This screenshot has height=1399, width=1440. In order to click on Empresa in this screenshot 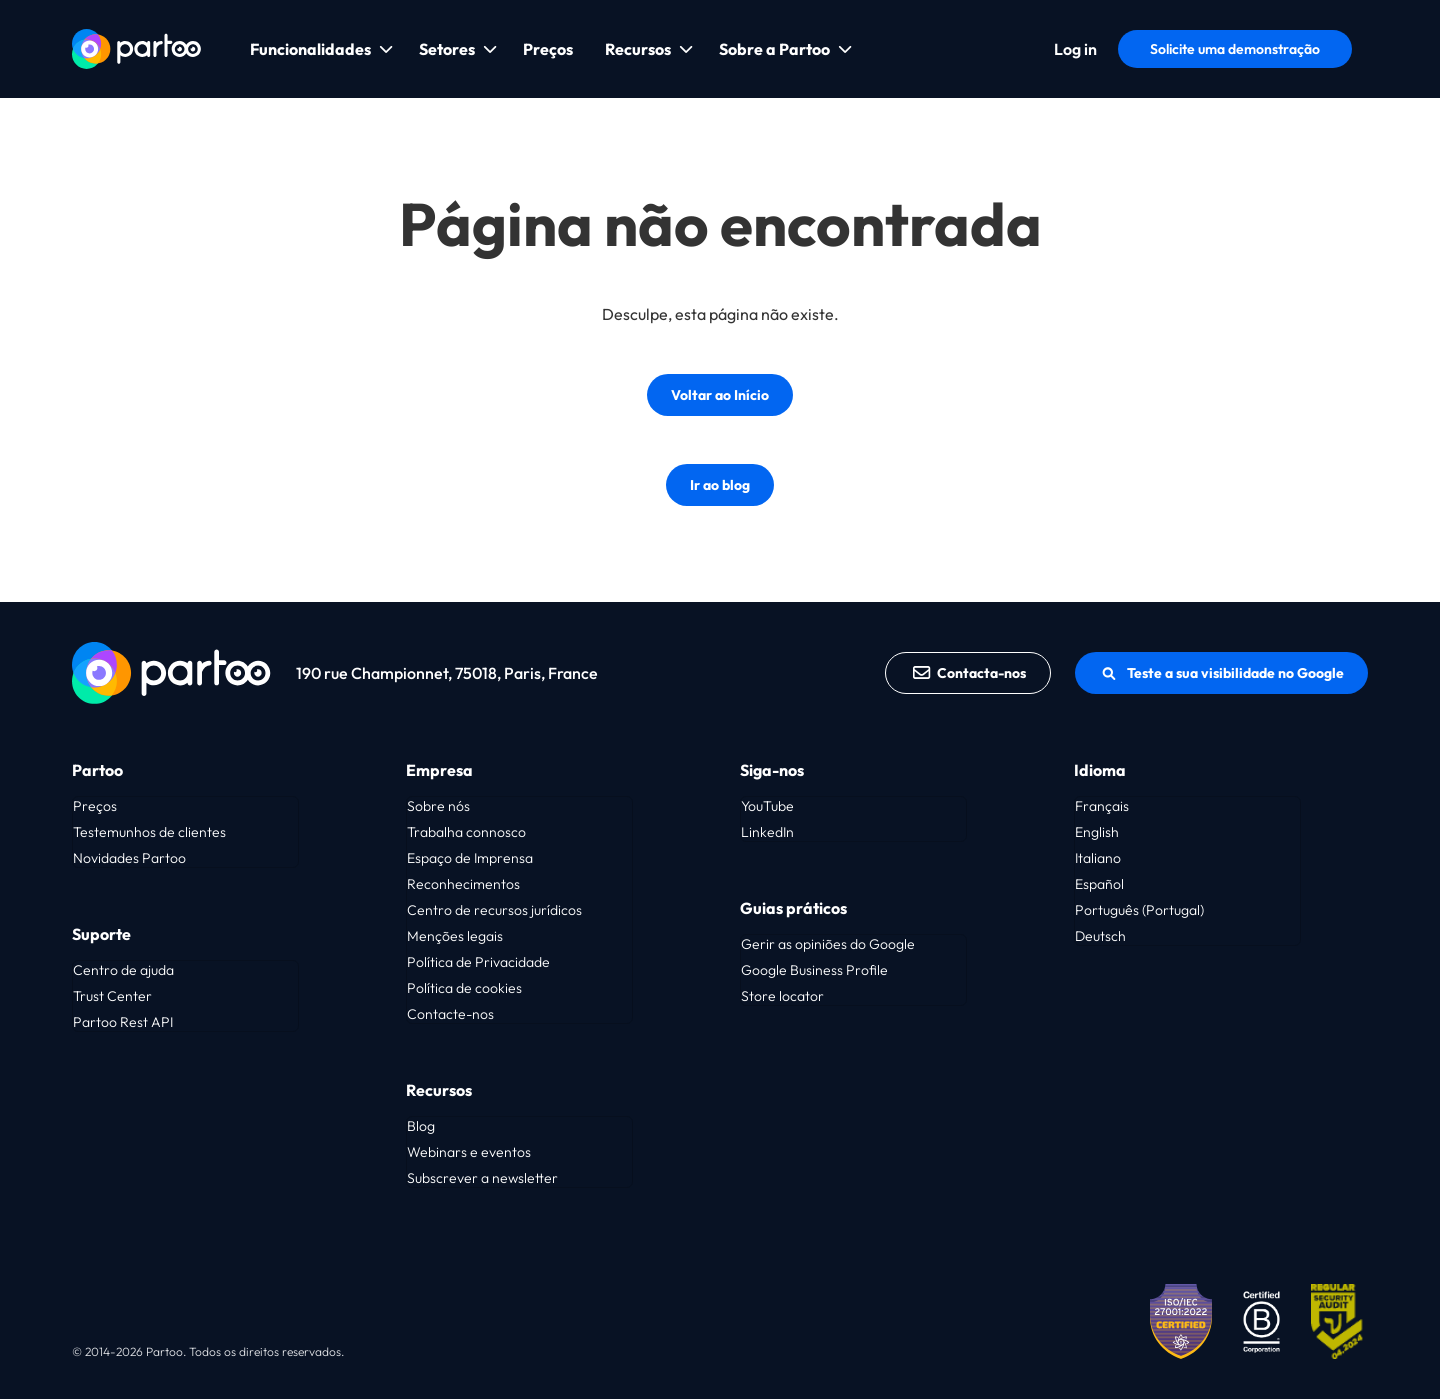, I will do `click(439, 770)`.